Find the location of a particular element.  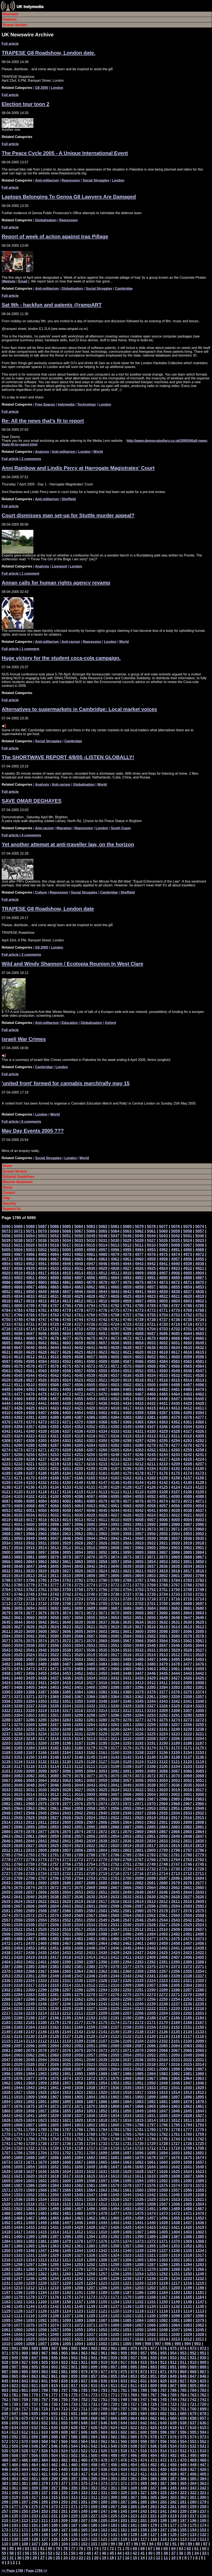

3045 is located at coordinates (66, 1785).